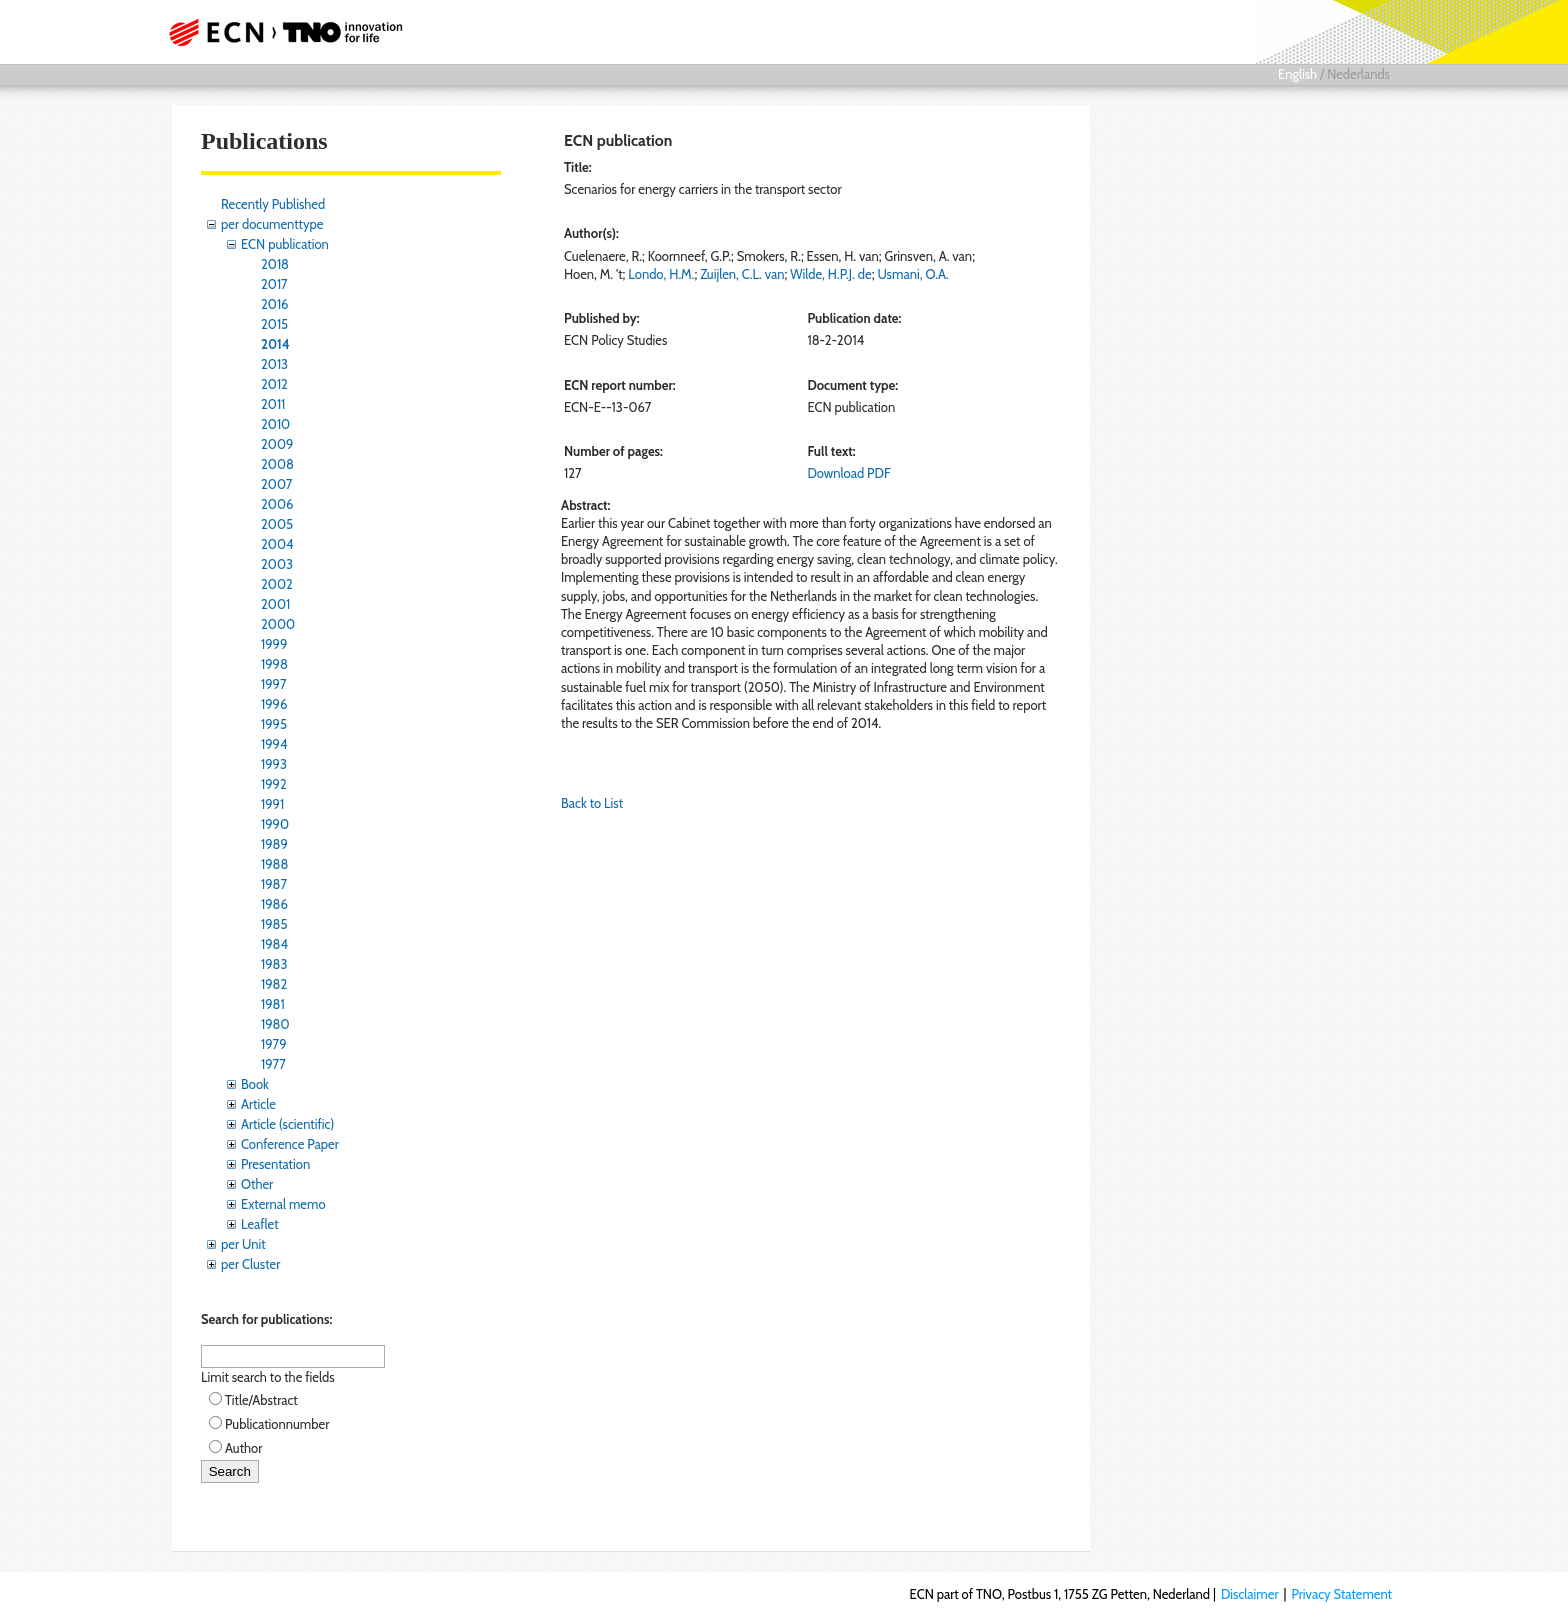 Image resolution: width=1568 pixels, height=1617 pixels. I want to click on Zuijlen, C.L. van, so click(742, 274).